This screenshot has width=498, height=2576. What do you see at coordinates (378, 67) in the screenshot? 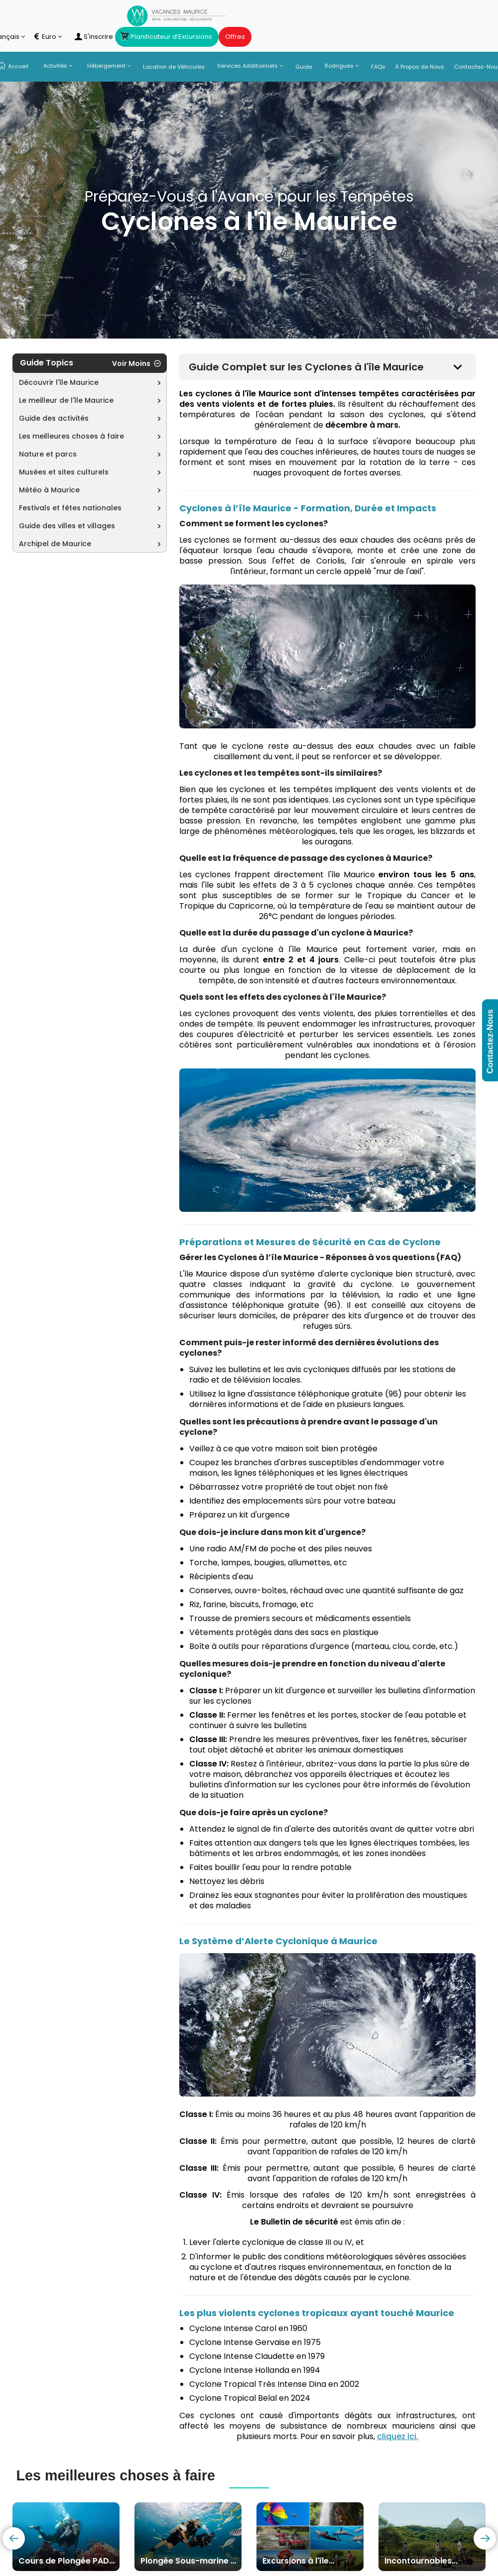
I see `FAQs` at bounding box center [378, 67].